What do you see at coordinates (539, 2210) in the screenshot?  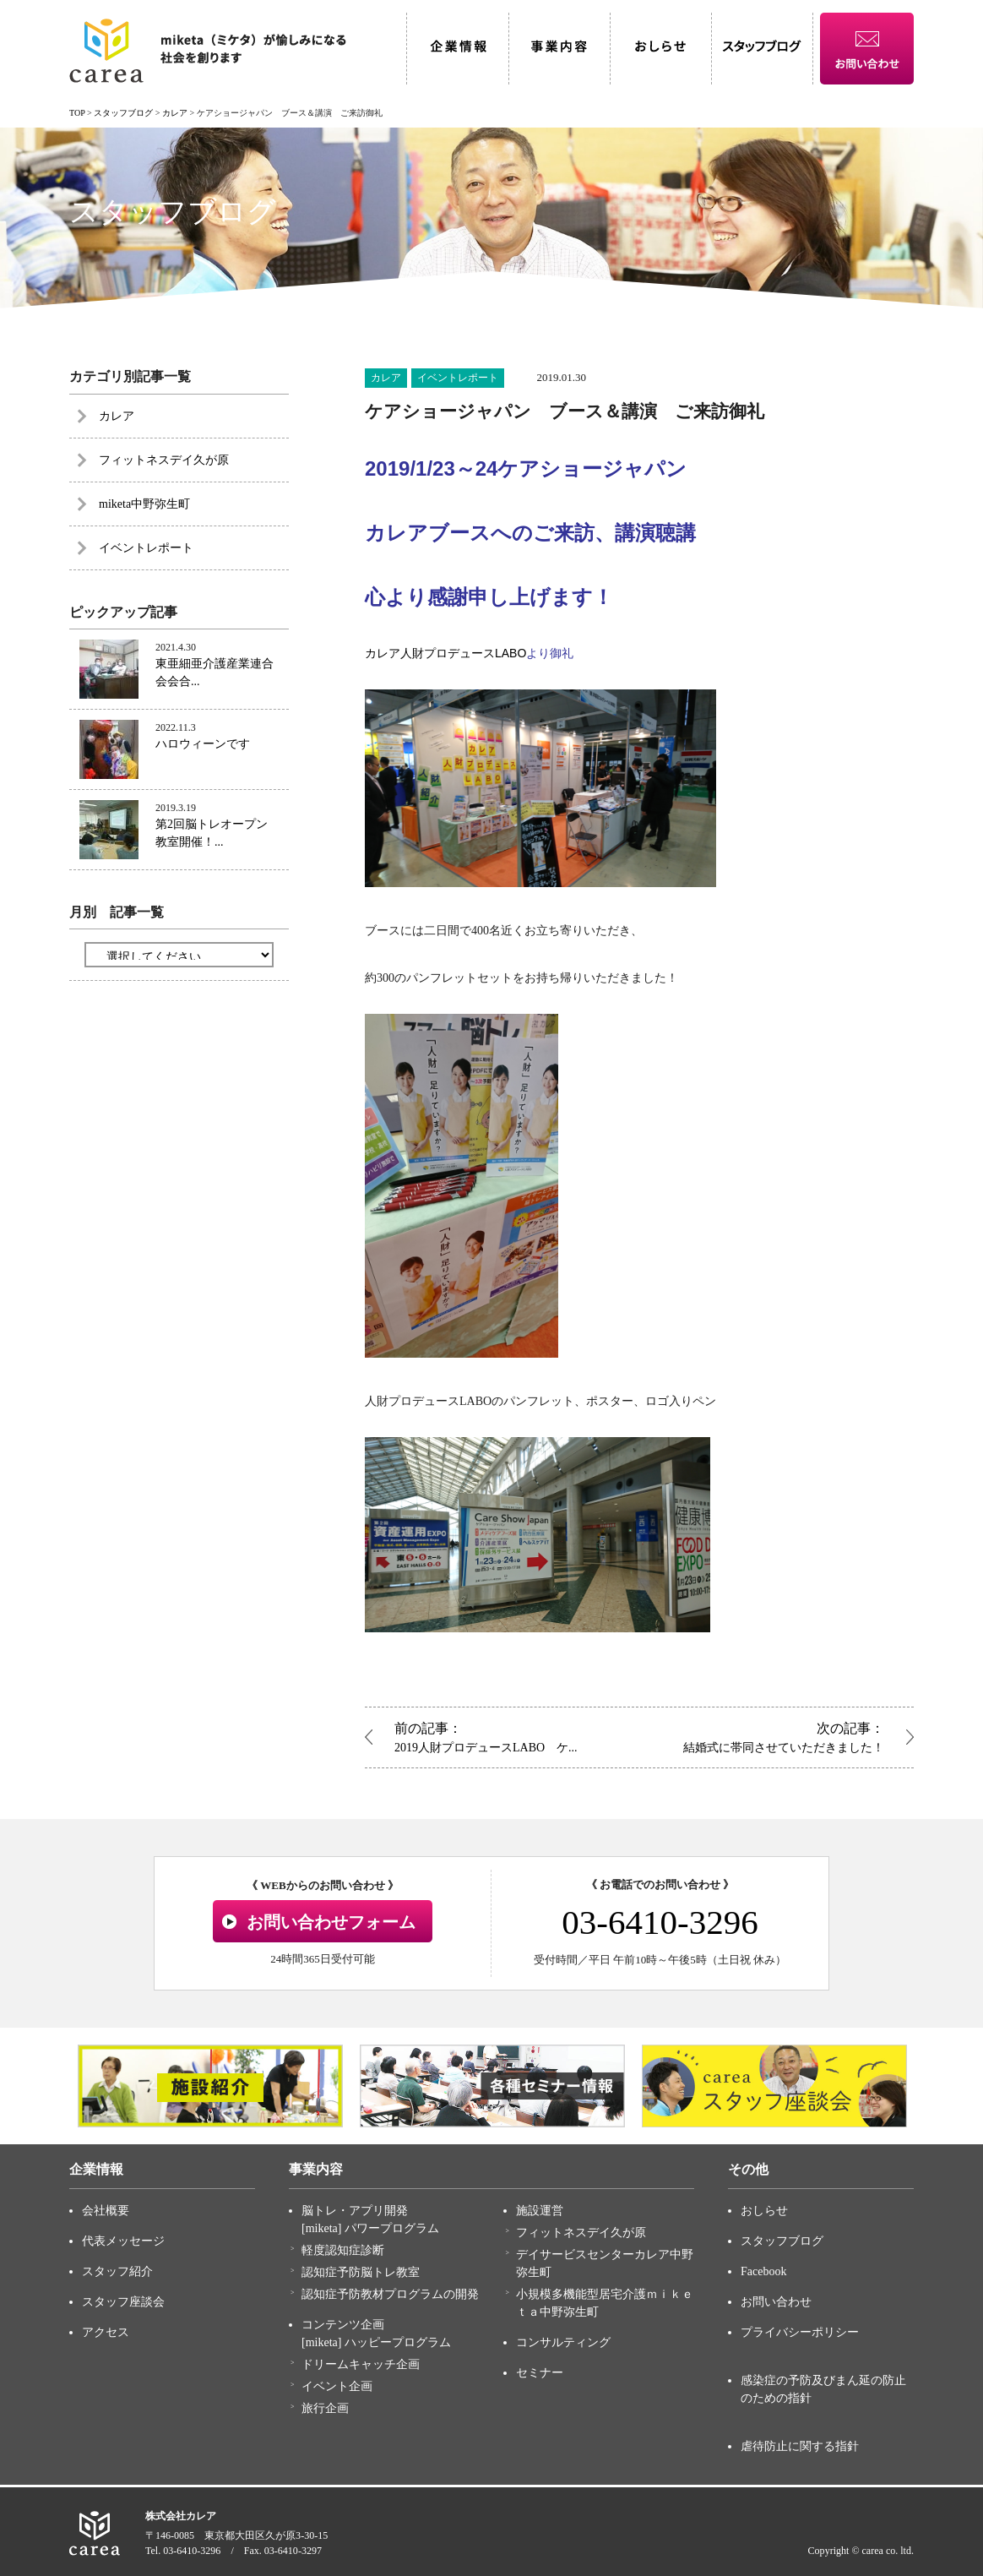 I see `施設運営` at bounding box center [539, 2210].